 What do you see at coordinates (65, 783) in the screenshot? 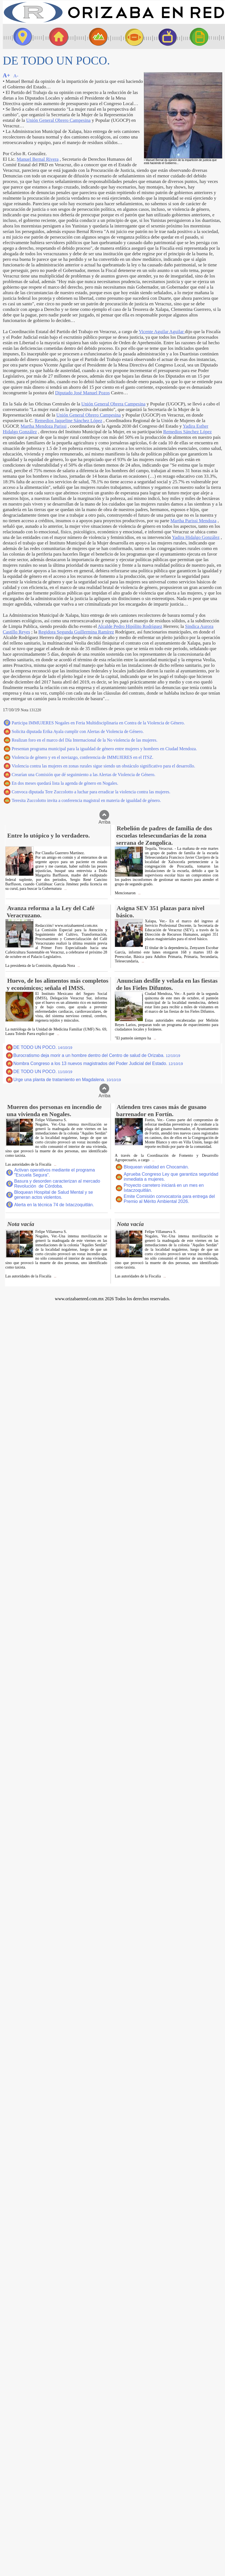
I see `En dos meses quedará lista la agenda de género en Nogales.` at bounding box center [65, 783].